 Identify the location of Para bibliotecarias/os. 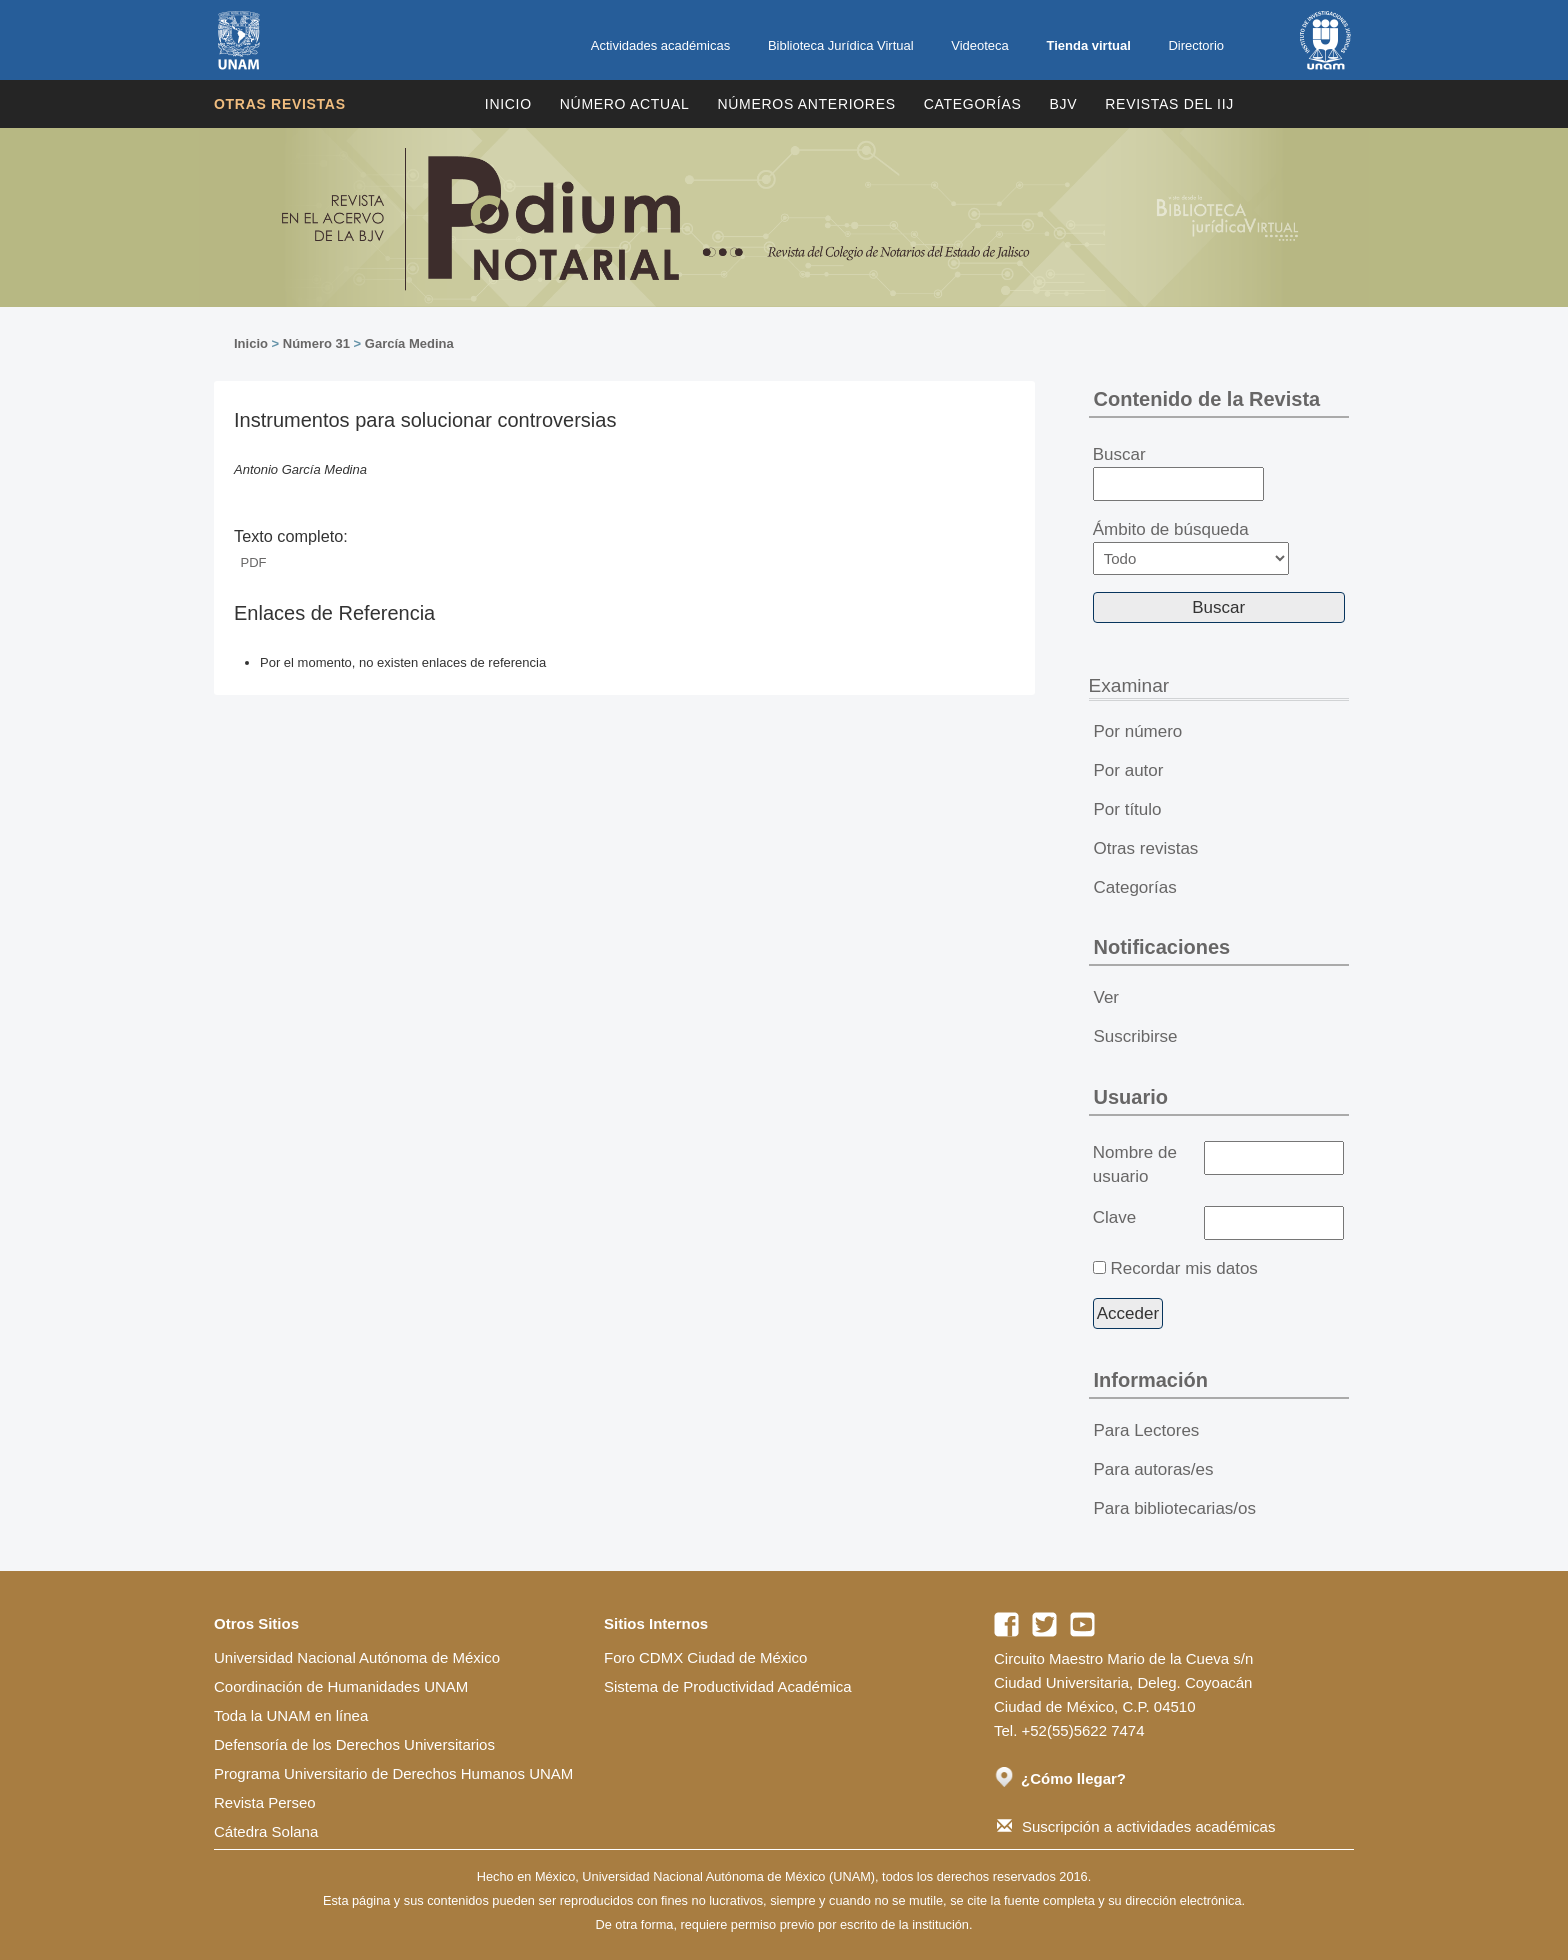
(1175, 1508).